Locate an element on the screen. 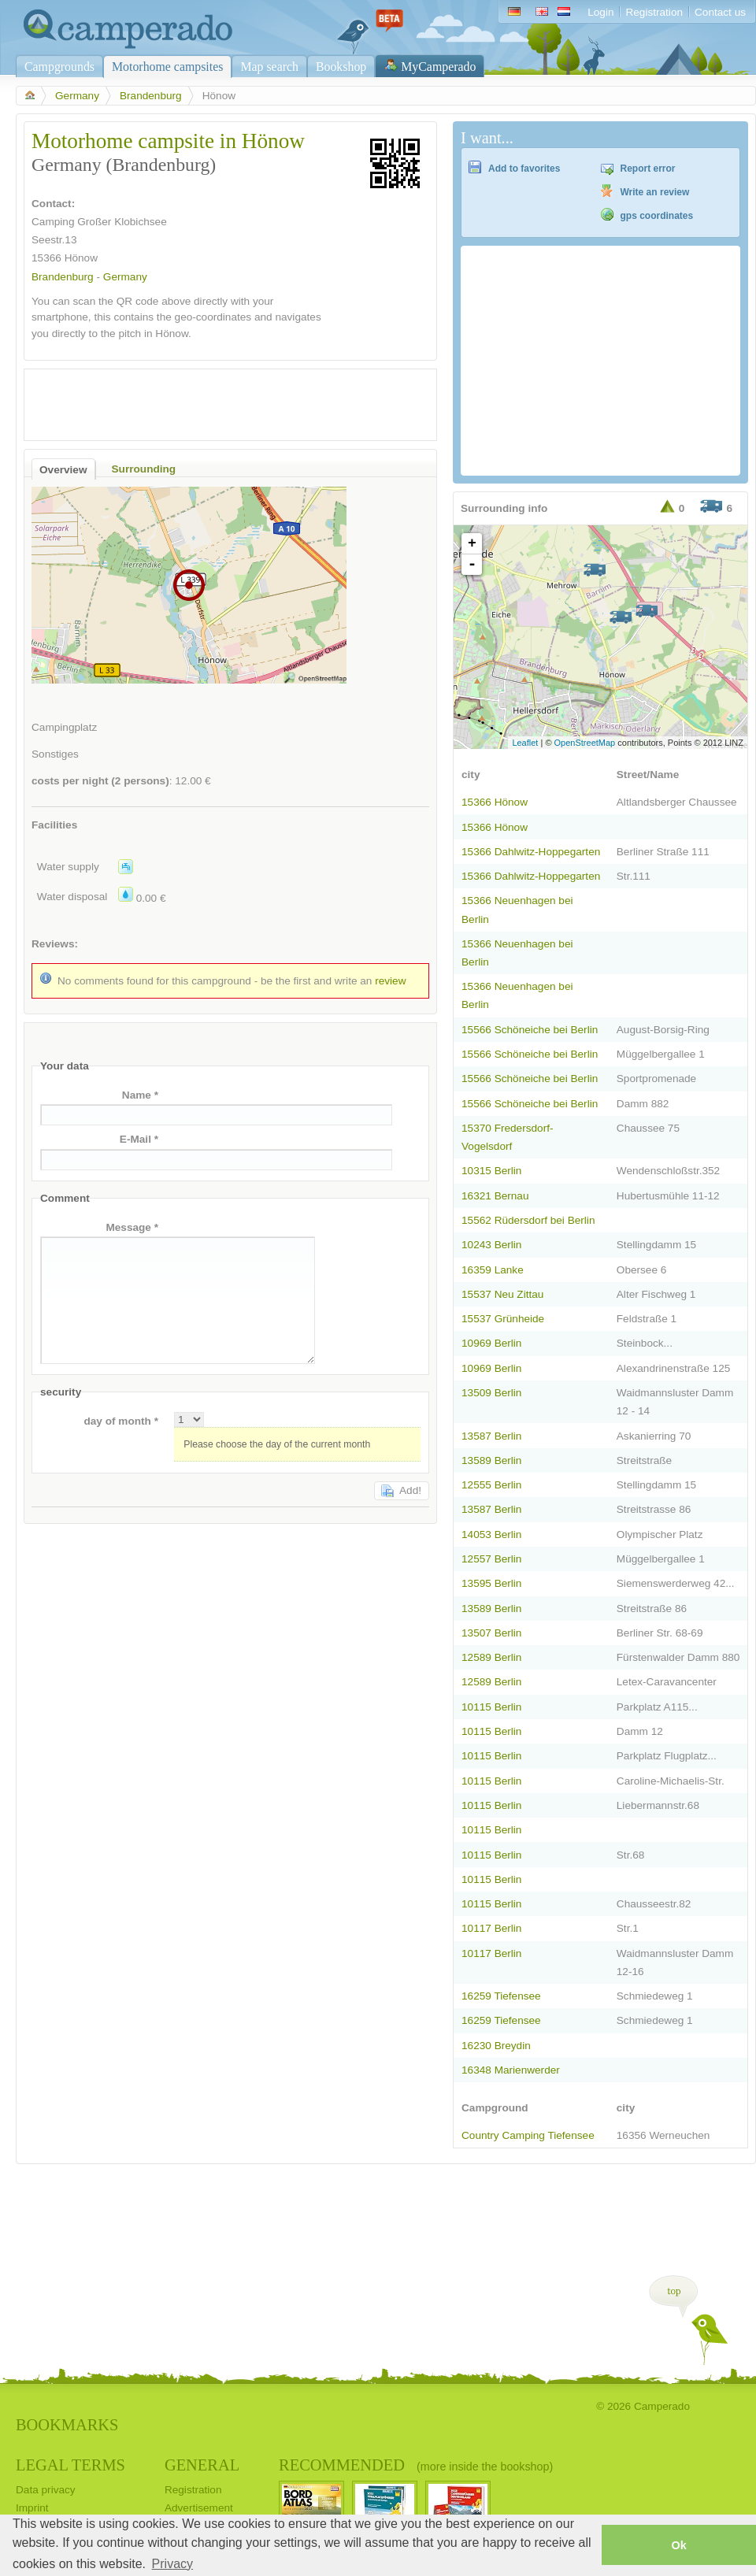  Report error is located at coordinates (648, 168).